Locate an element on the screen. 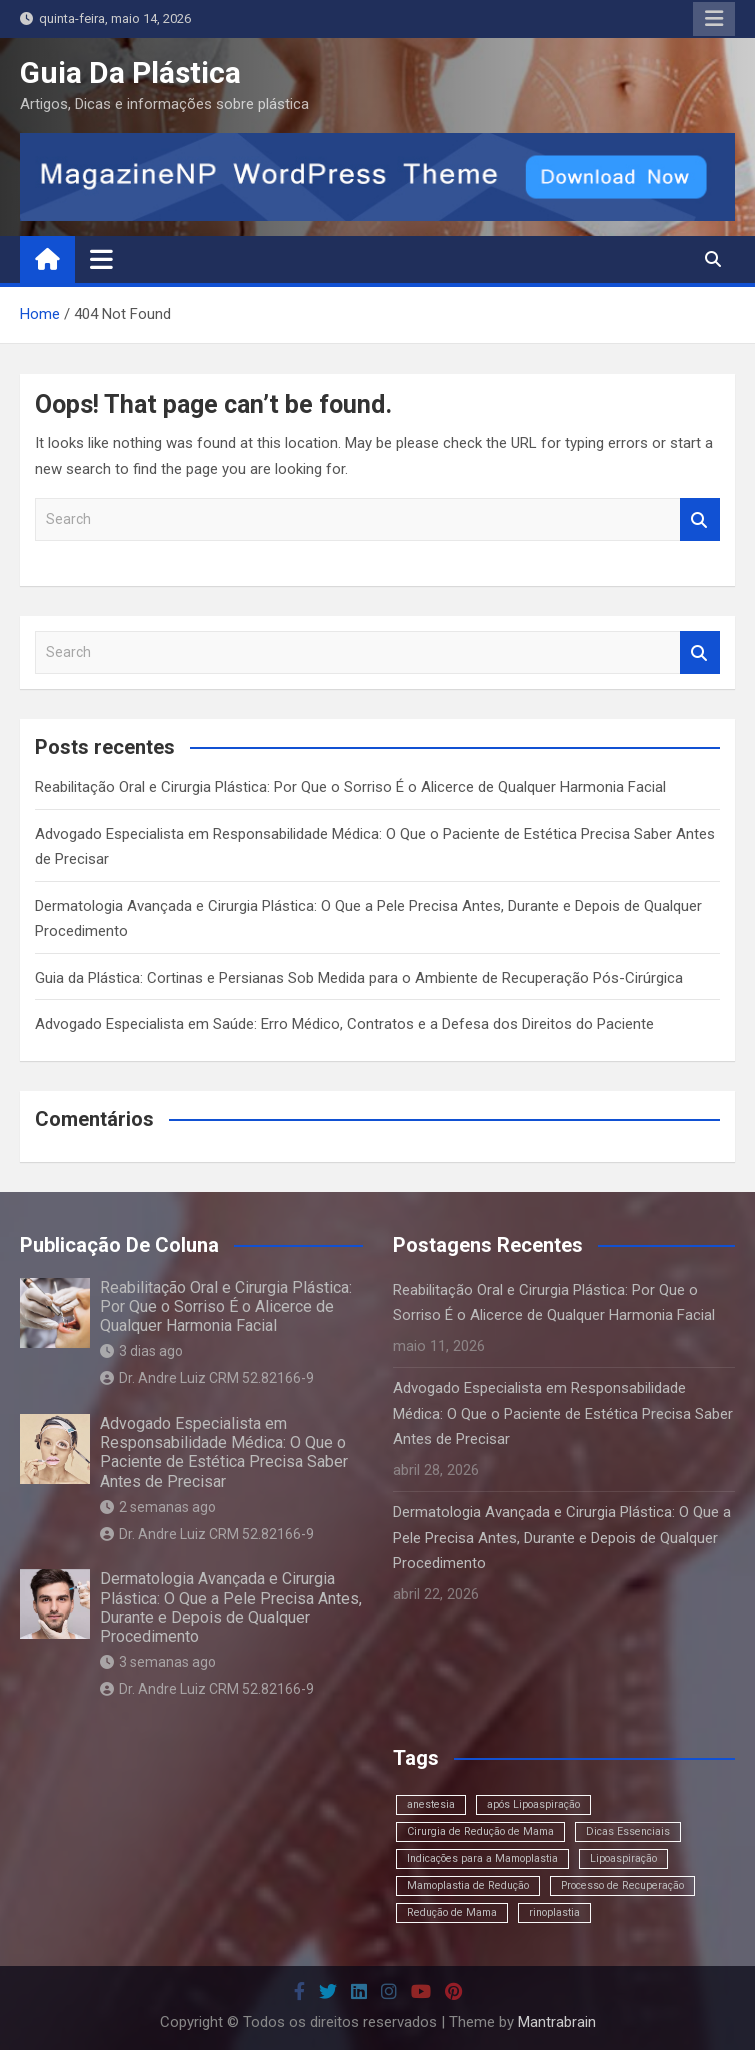  Mantrabrain is located at coordinates (557, 2022).